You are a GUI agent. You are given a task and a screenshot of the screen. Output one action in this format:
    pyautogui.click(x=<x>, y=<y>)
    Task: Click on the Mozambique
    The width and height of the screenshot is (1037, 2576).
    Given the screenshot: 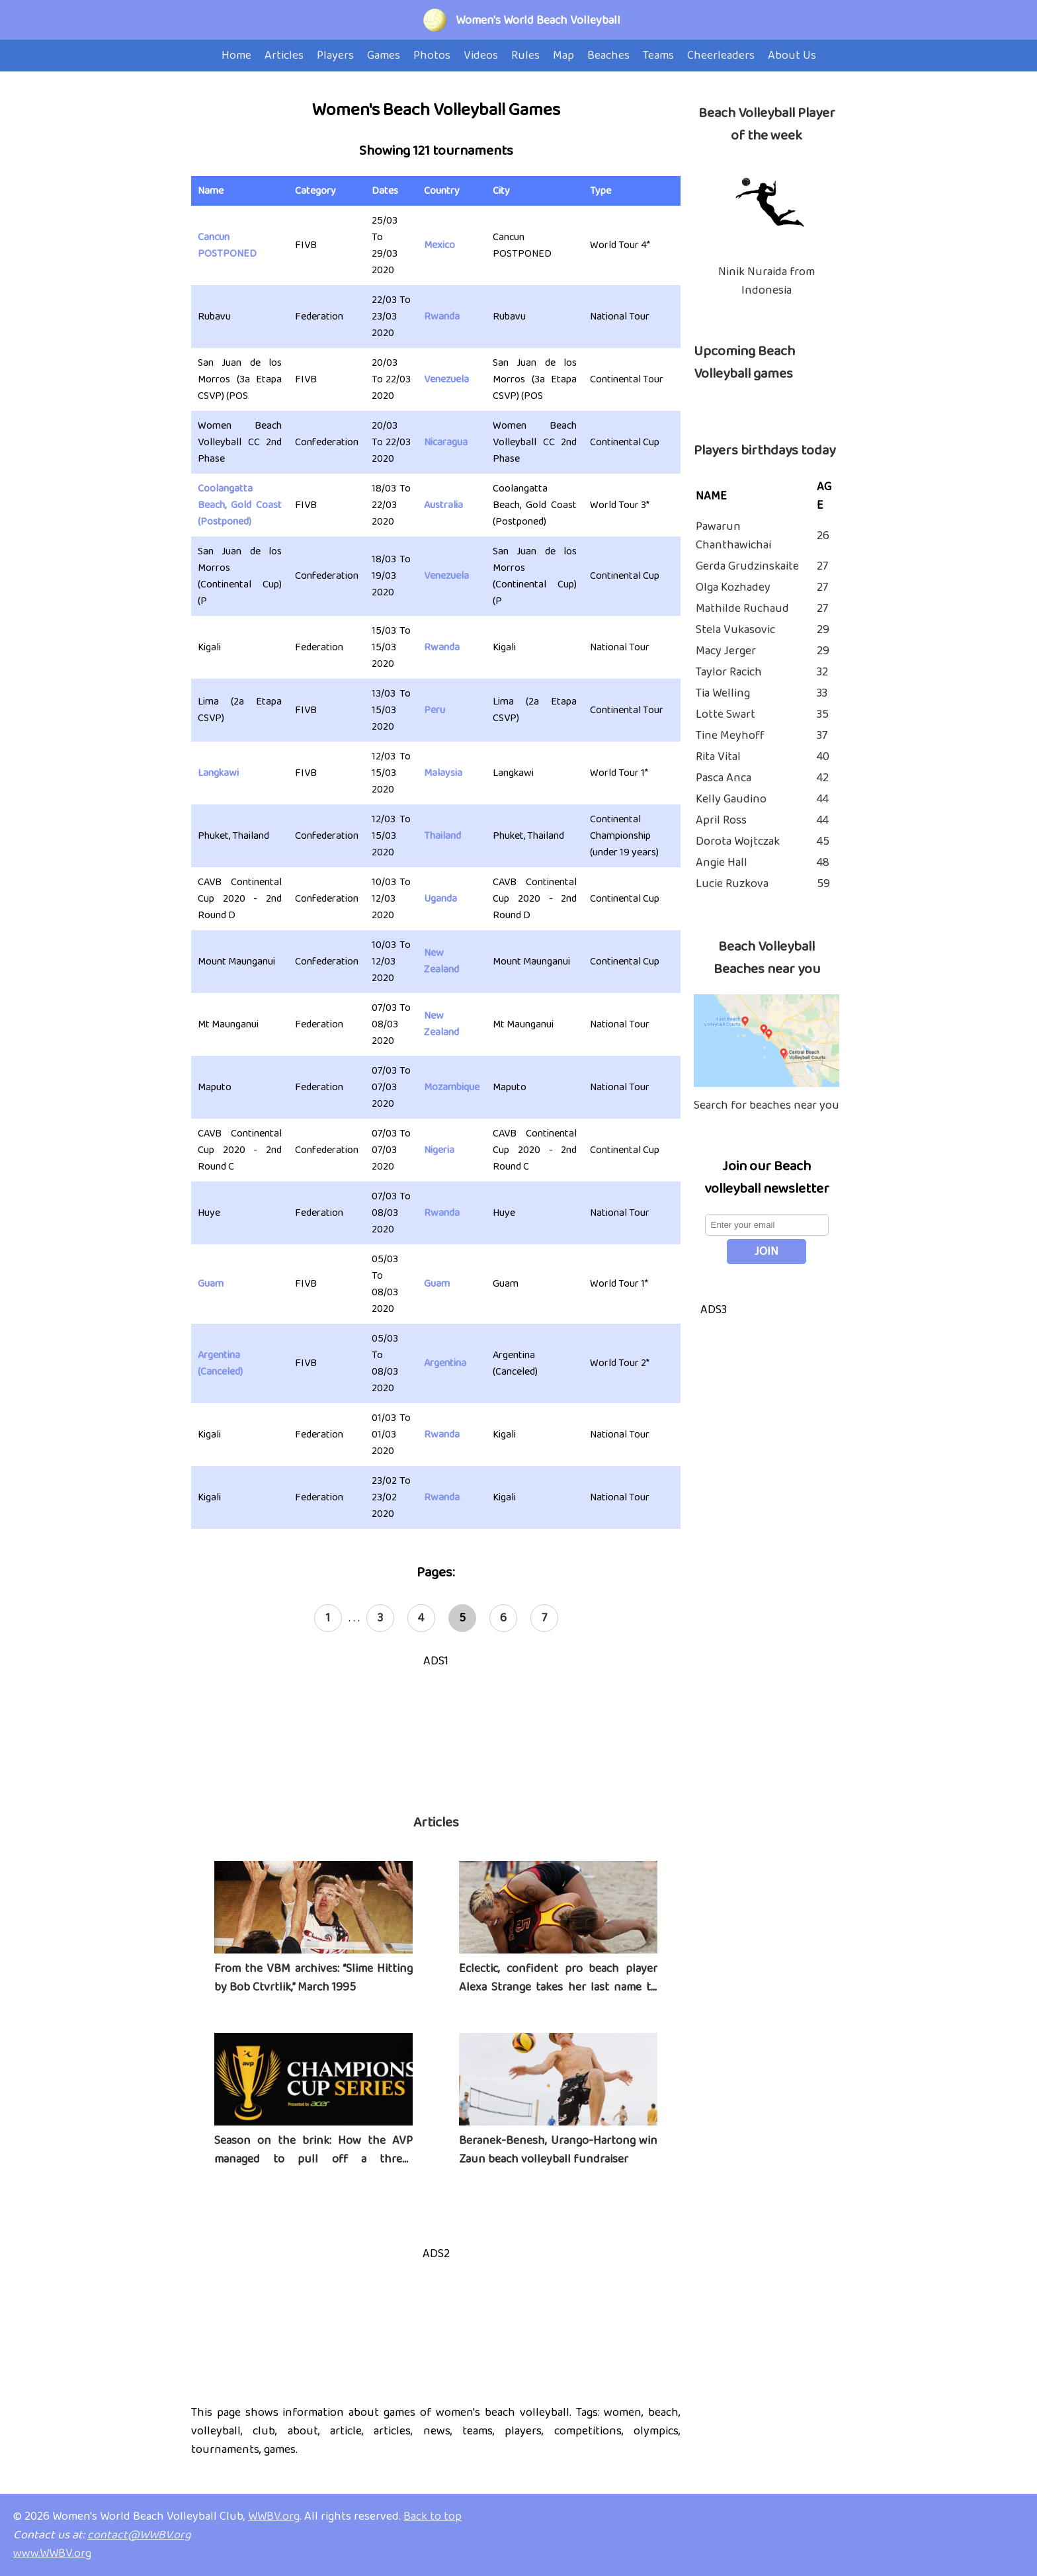 What is the action you would take?
    pyautogui.click(x=451, y=1087)
    